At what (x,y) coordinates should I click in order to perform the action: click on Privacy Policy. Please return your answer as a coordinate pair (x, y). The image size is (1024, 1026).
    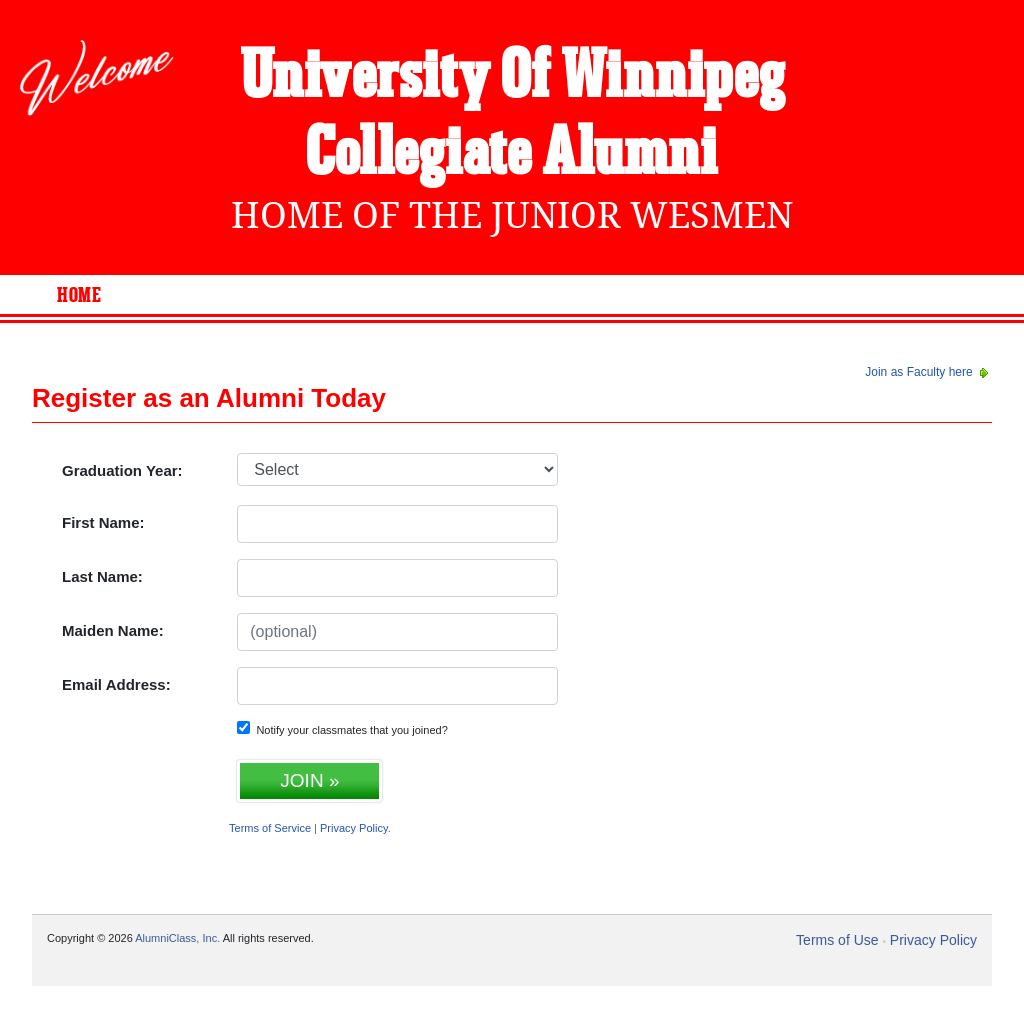
    Looking at the image, I should click on (354, 828).